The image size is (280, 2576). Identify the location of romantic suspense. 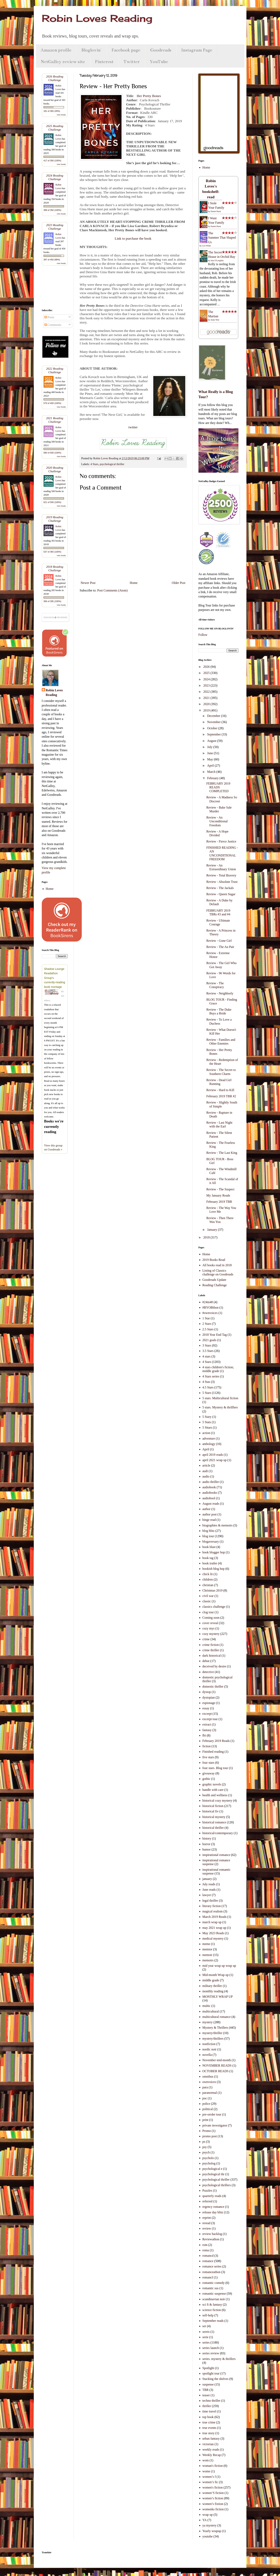
(214, 2293).